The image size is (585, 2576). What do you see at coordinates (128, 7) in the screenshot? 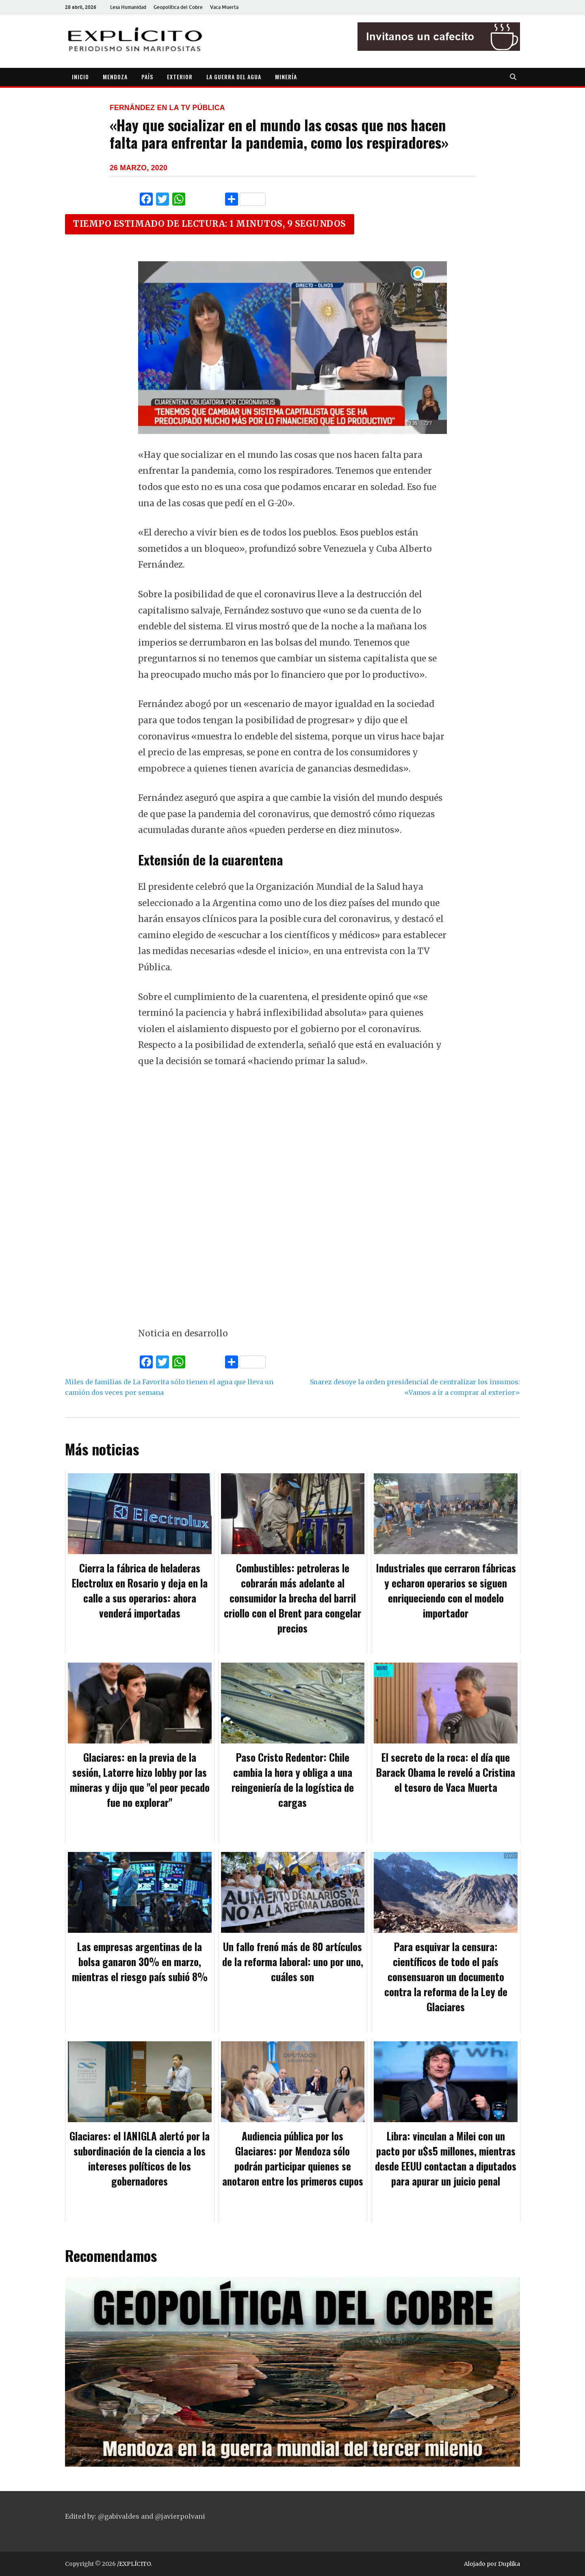
I see `Lesa Humanidad` at bounding box center [128, 7].